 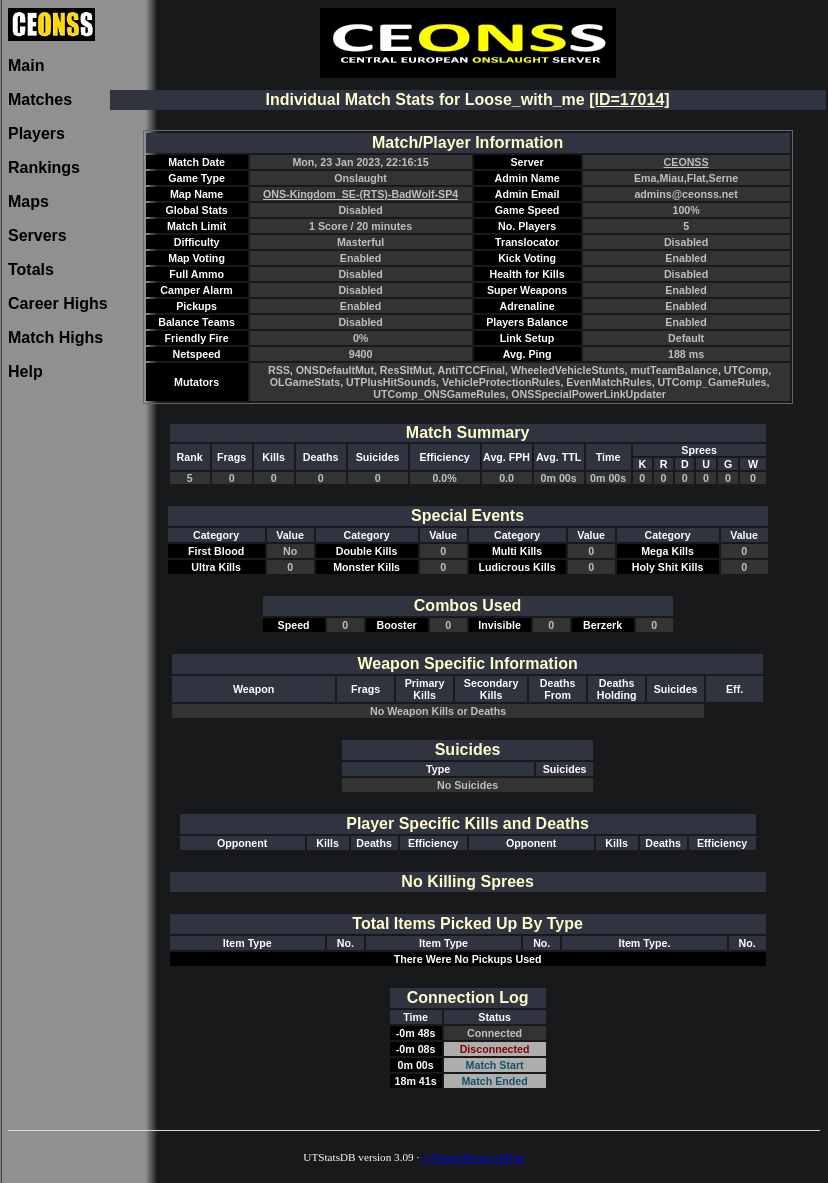 What do you see at coordinates (686, 162) in the screenshot?
I see `CEONSS` at bounding box center [686, 162].